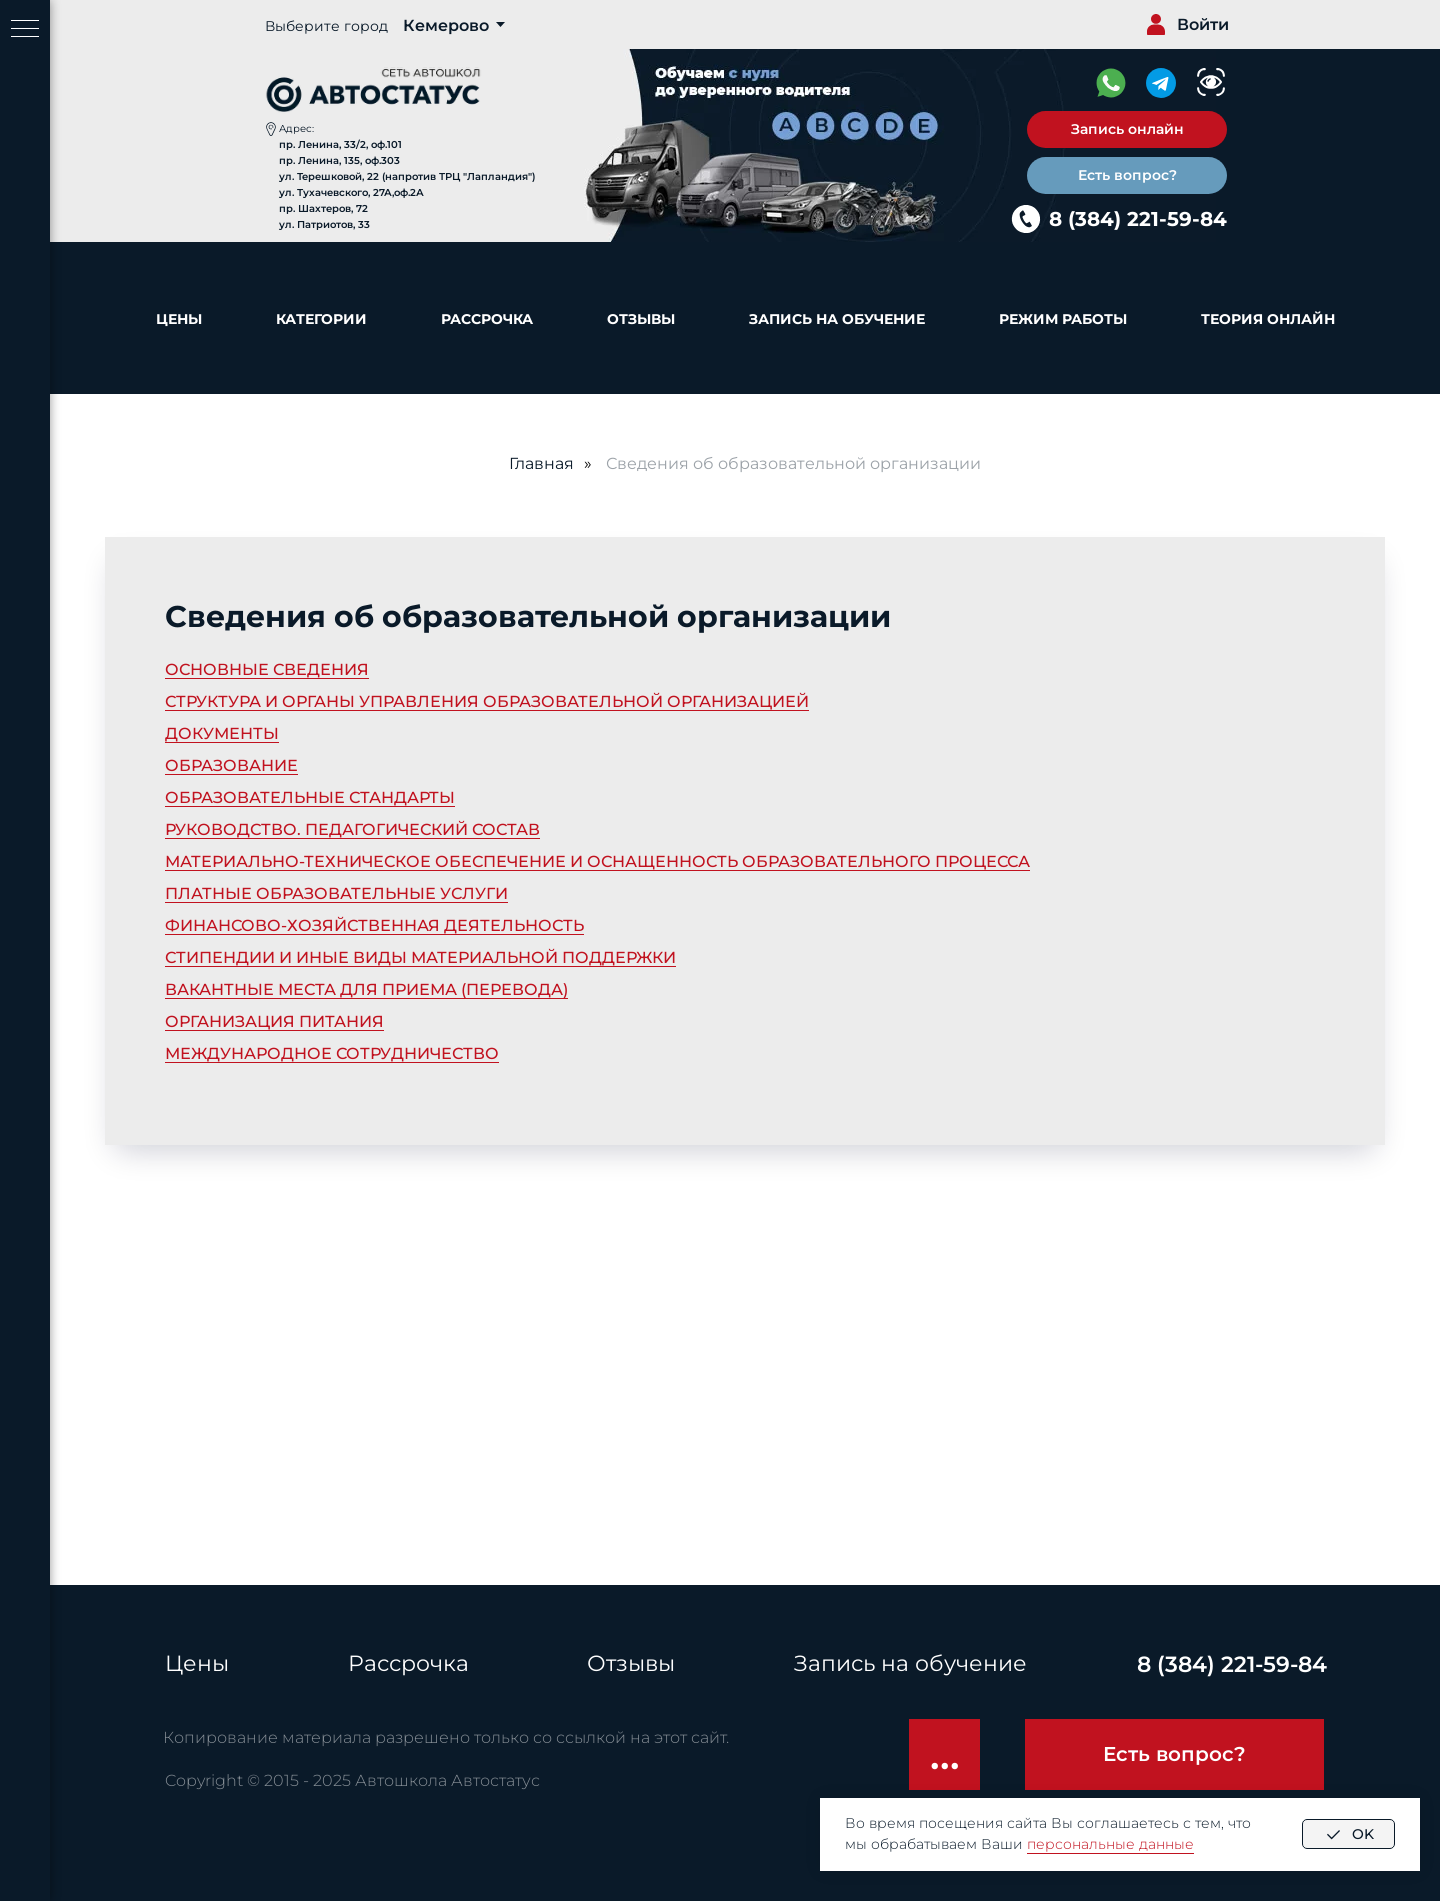 The width and height of the screenshot is (1440, 1901). I want to click on персональные данные, so click(1110, 1844).